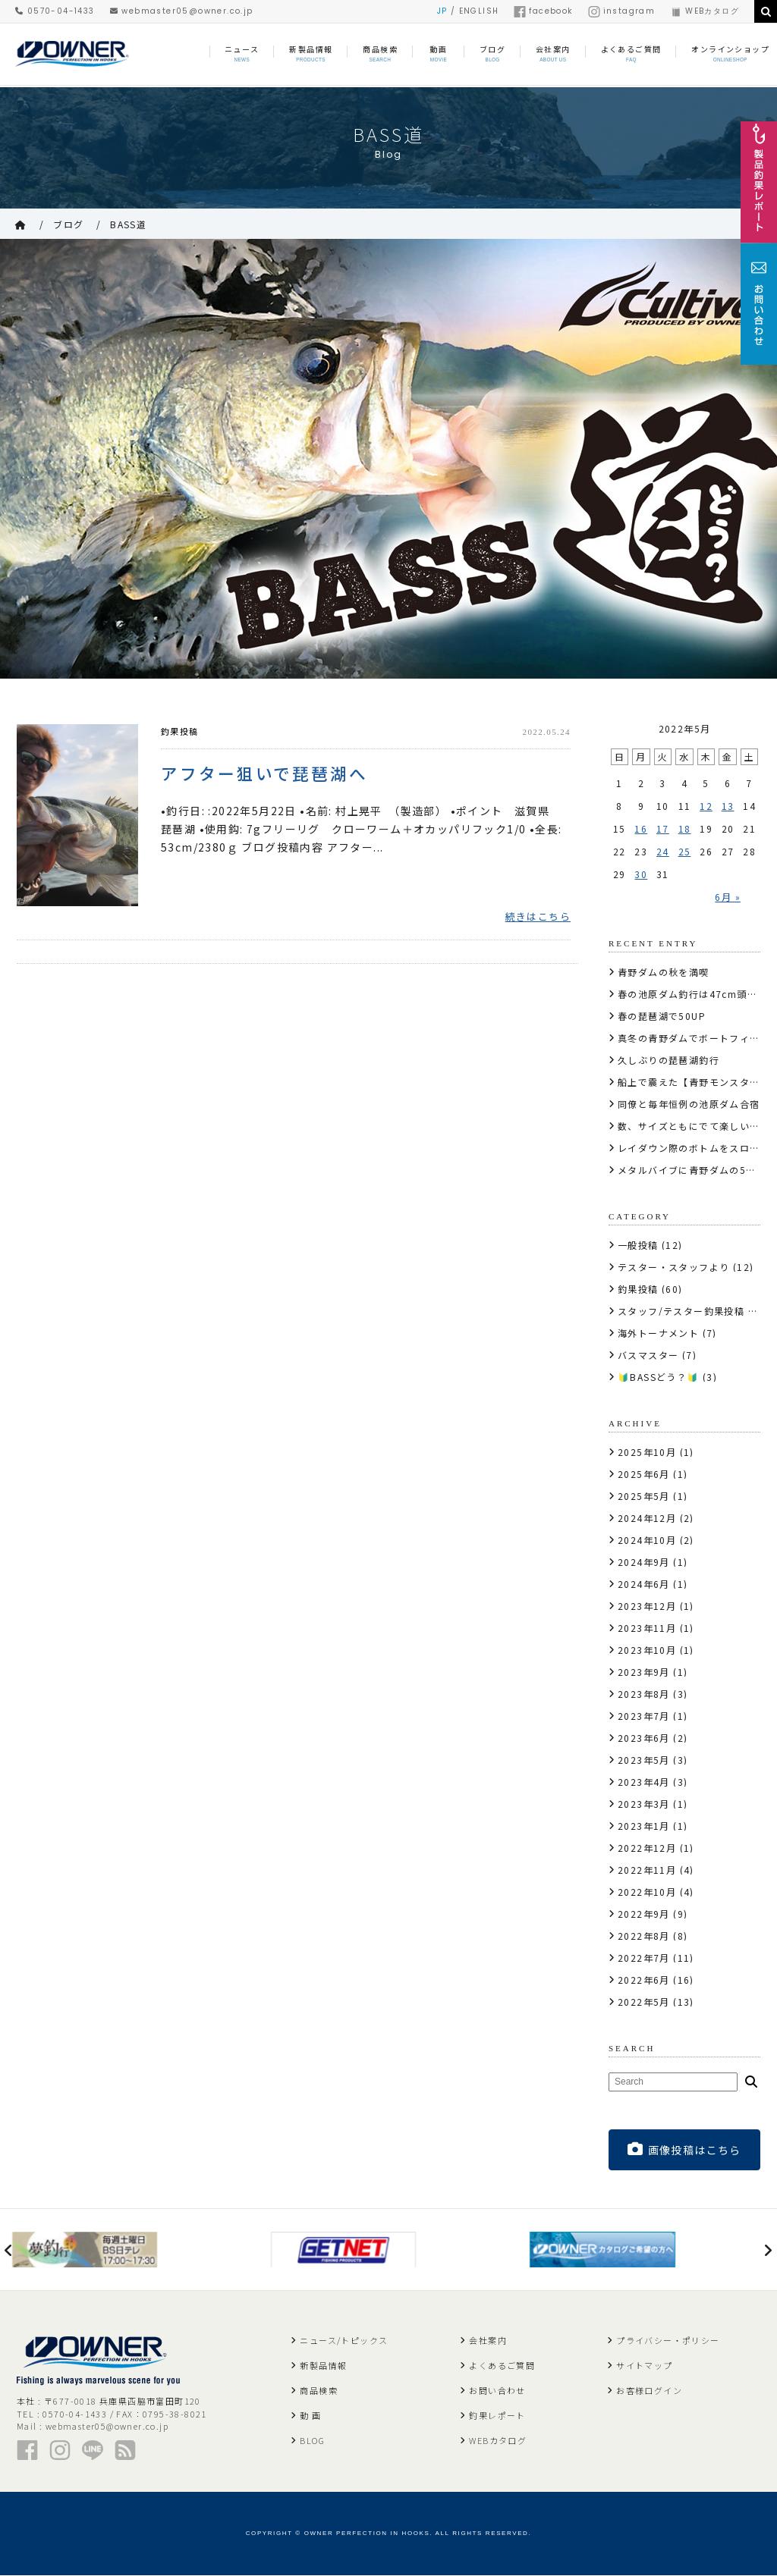 This screenshot has height=2576, width=777. What do you see at coordinates (662, 851) in the screenshot?
I see `24` at bounding box center [662, 851].